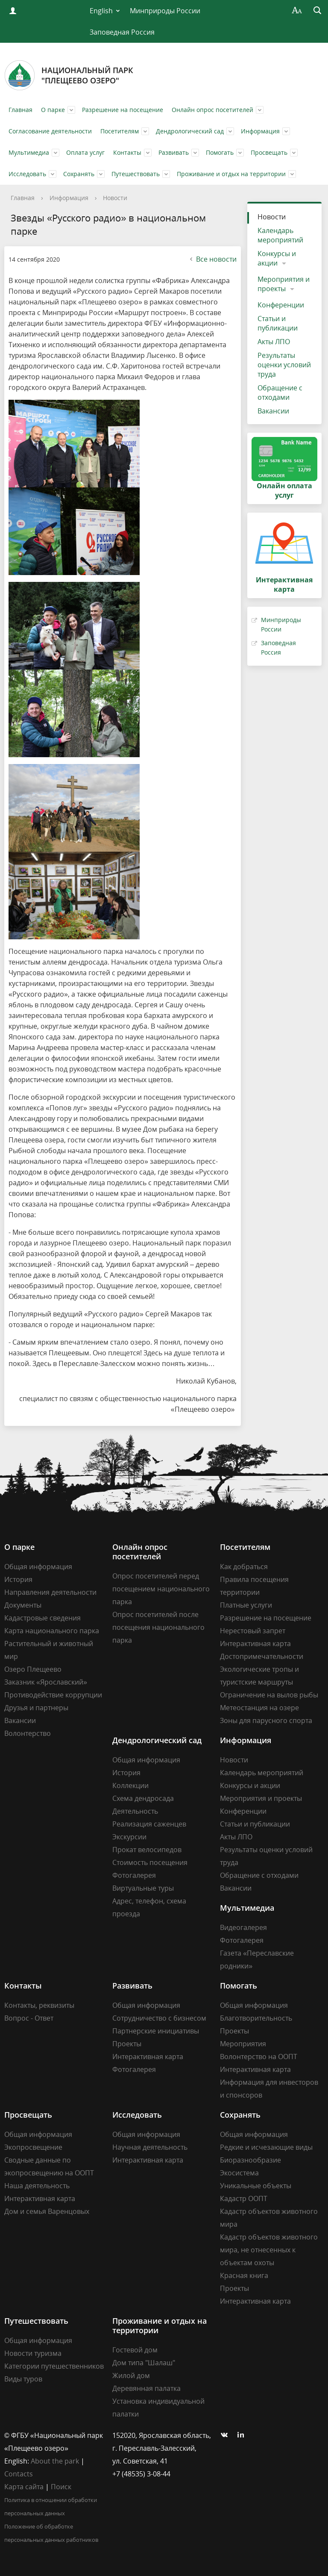 This screenshot has width=328, height=2576. Describe the element at coordinates (39, 2005) in the screenshot. I see `Контакты, реквизиты` at that location.